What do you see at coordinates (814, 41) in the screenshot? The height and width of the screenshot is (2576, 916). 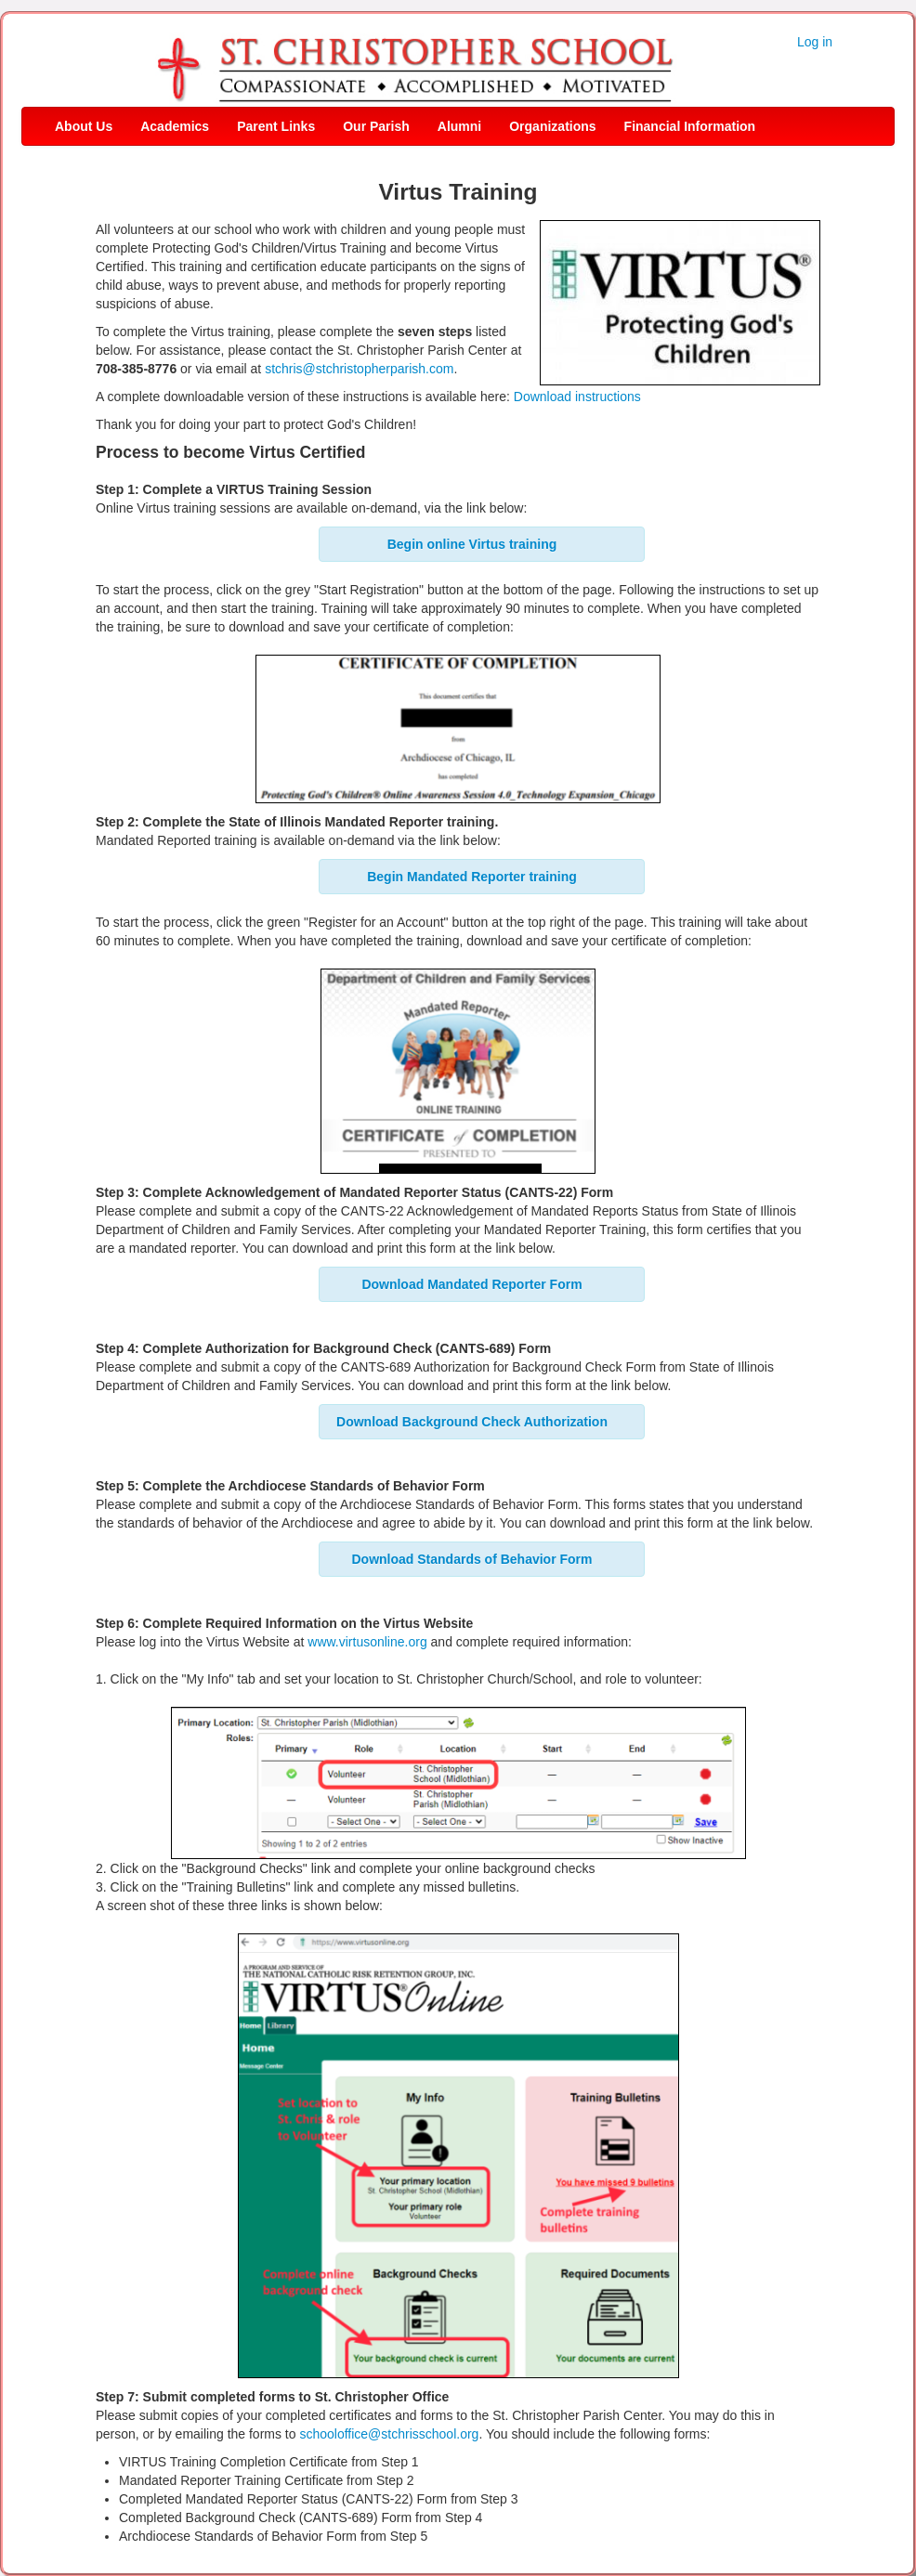 I see `Log in` at bounding box center [814, 41].